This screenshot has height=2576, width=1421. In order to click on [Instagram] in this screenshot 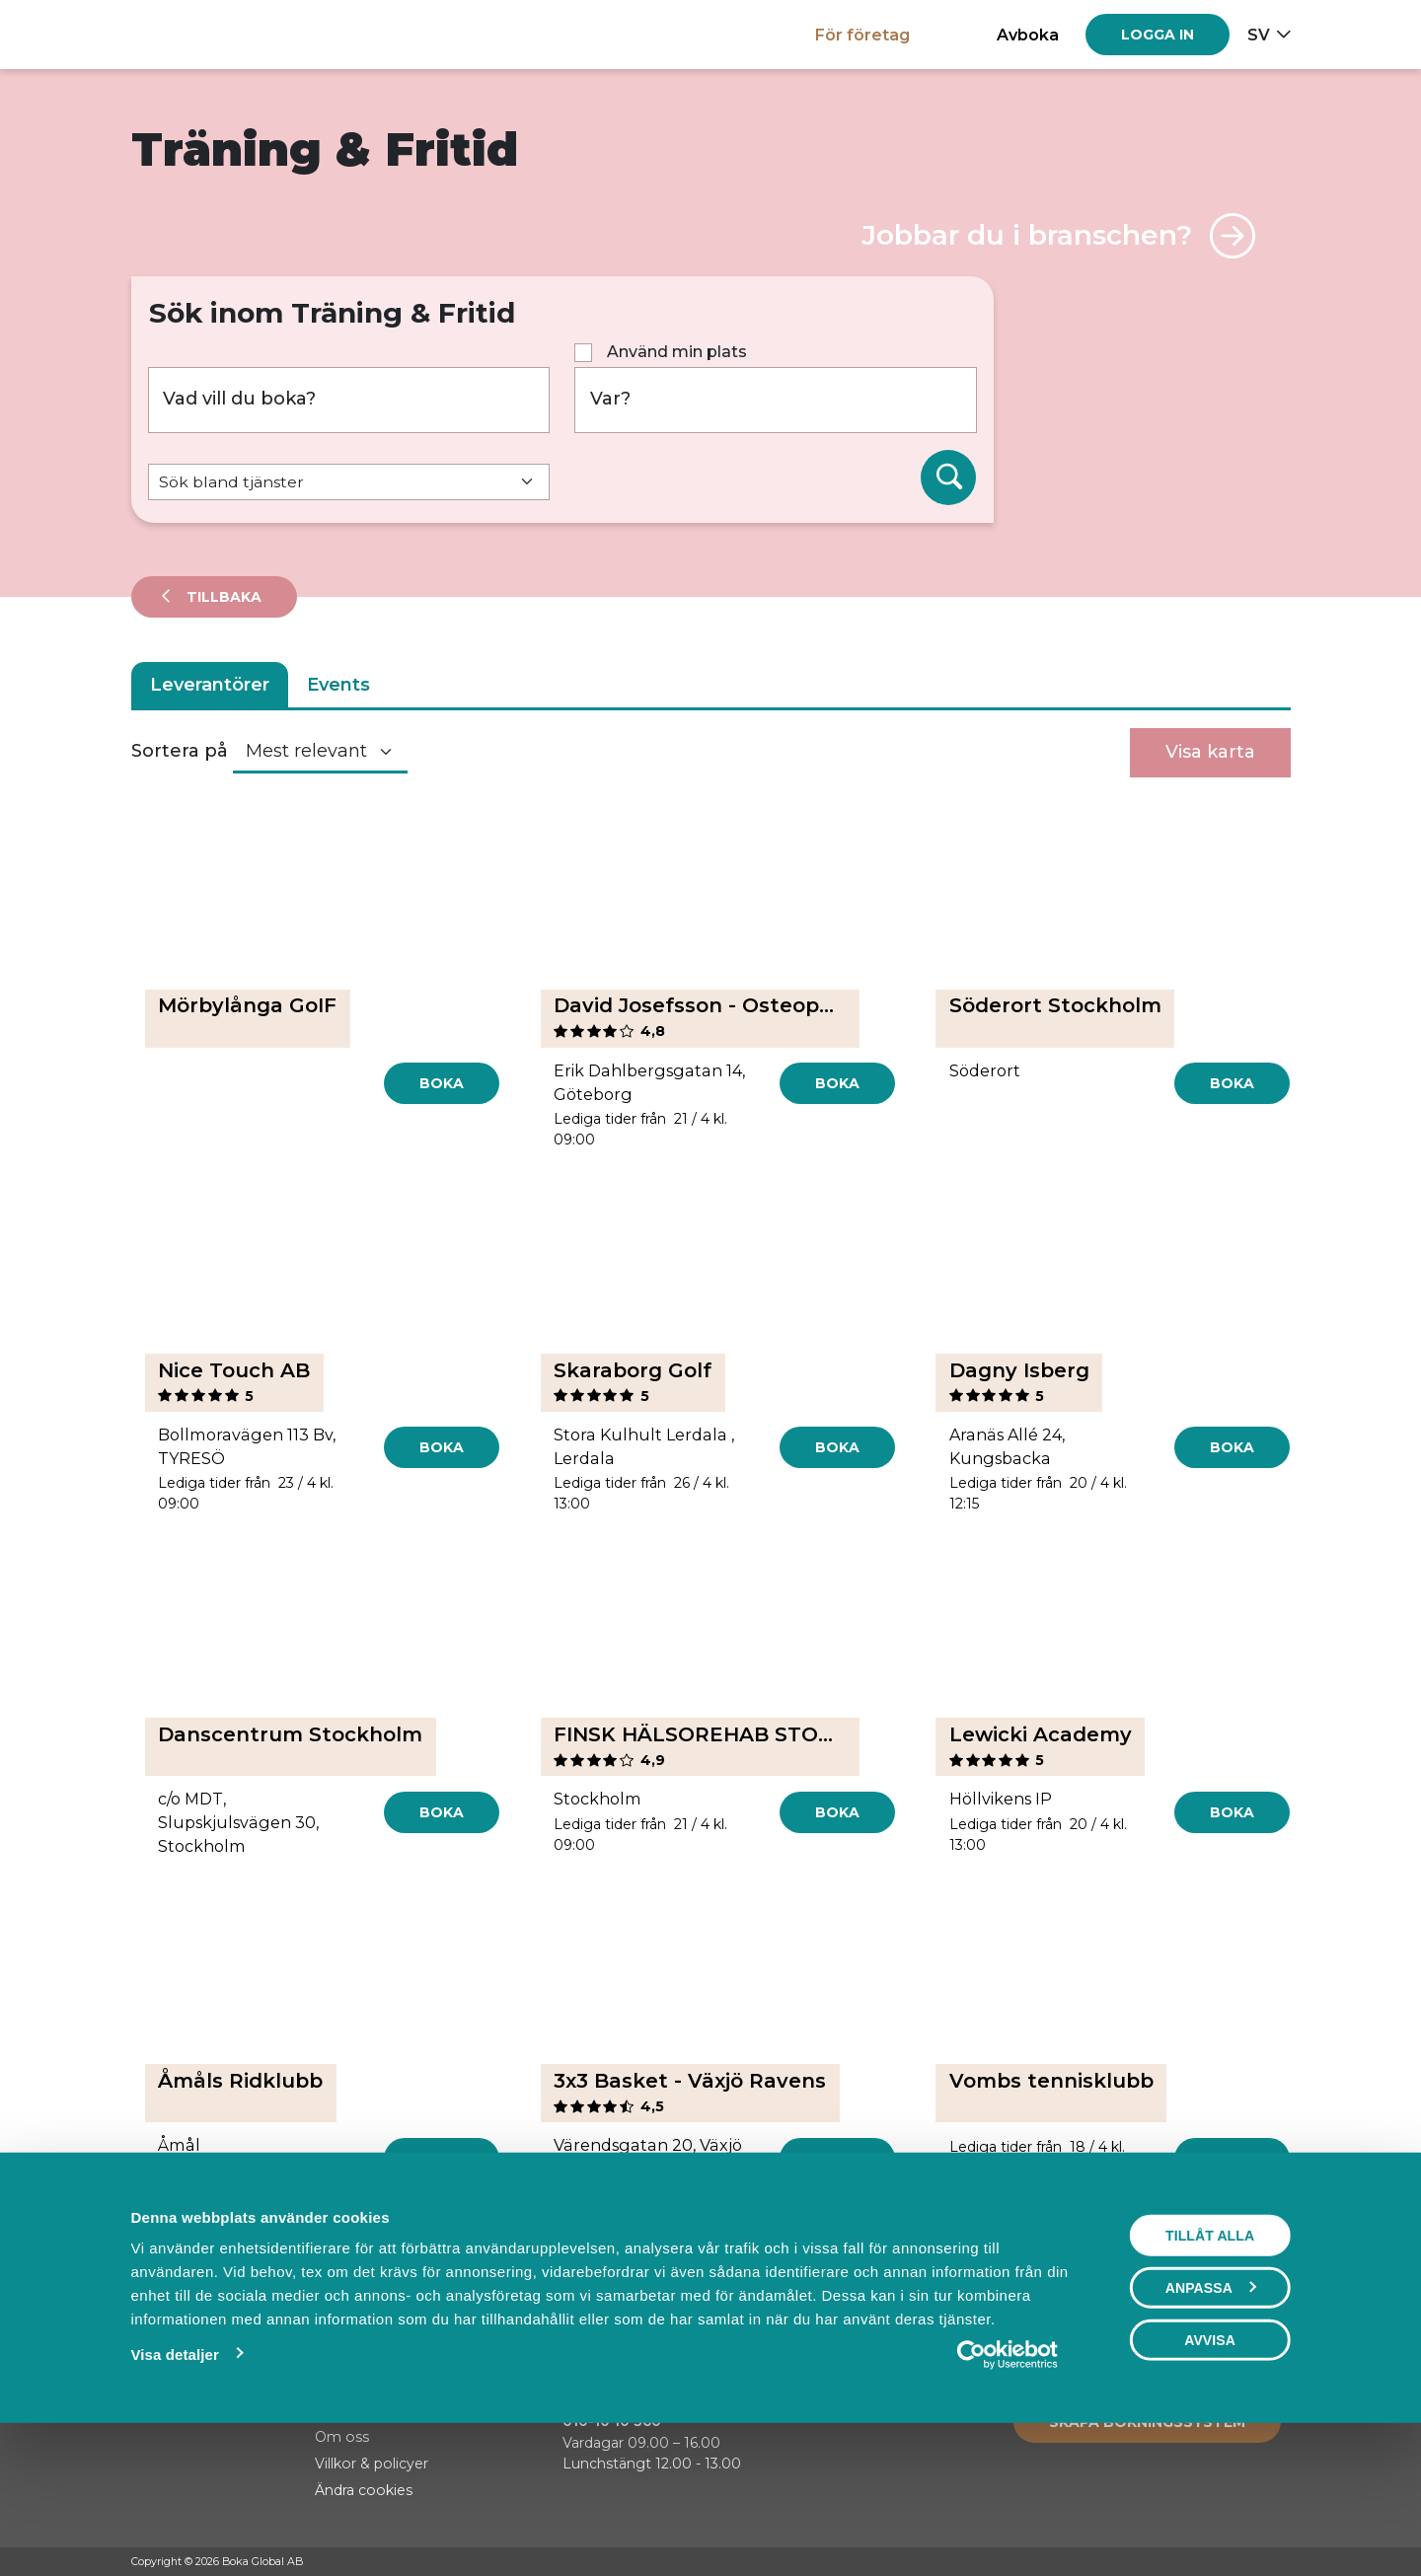, I will do `click(1243, 2562)`.